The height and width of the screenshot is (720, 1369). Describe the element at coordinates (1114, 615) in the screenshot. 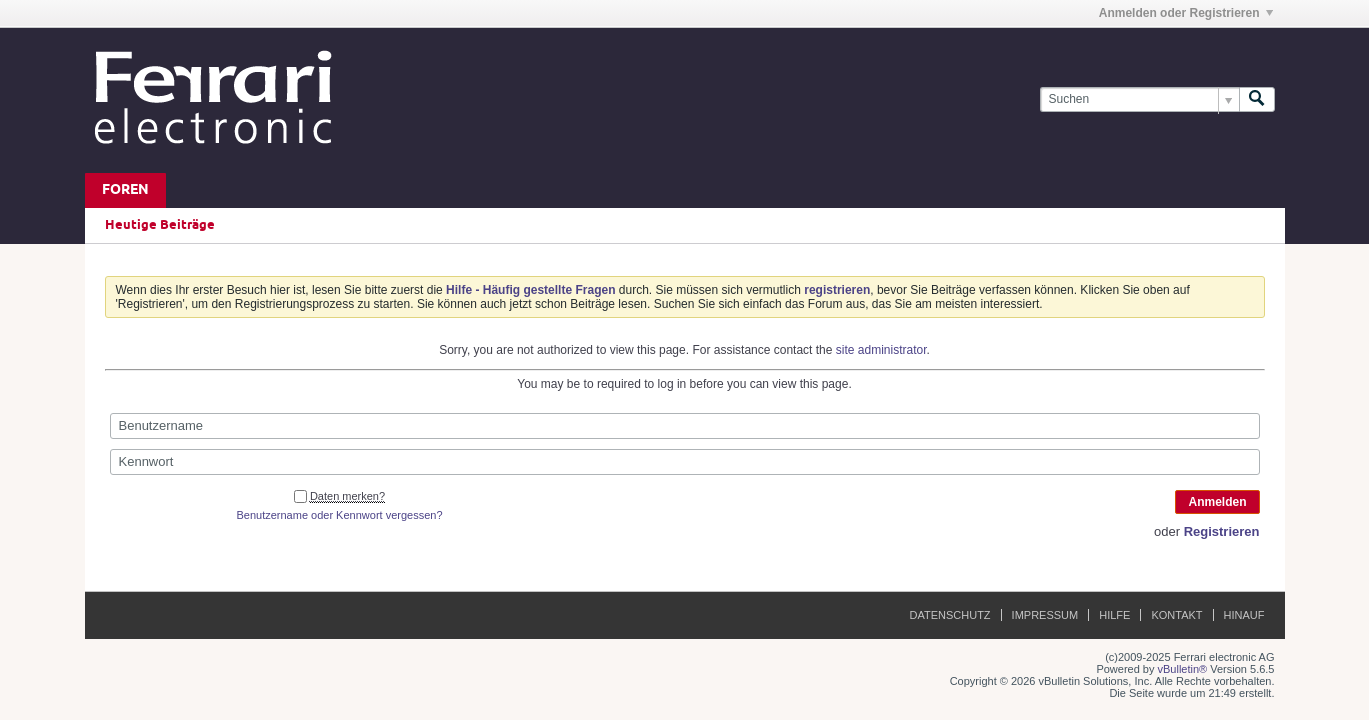

I see `Hilfe` at that location.